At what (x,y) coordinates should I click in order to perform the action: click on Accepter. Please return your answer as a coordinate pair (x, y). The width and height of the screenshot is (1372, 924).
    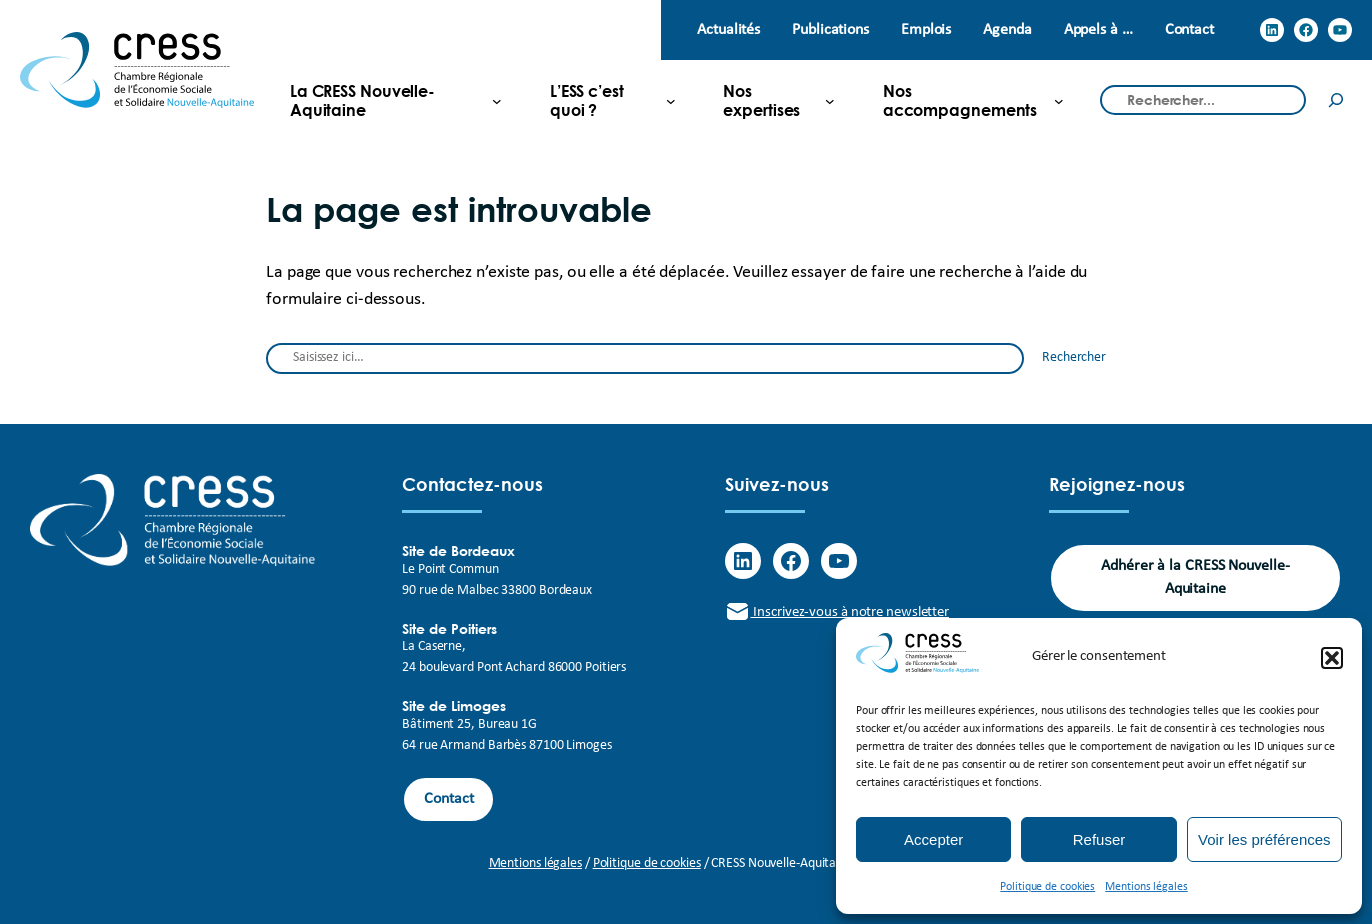
    Looking at the image, I should click on (933, 839).